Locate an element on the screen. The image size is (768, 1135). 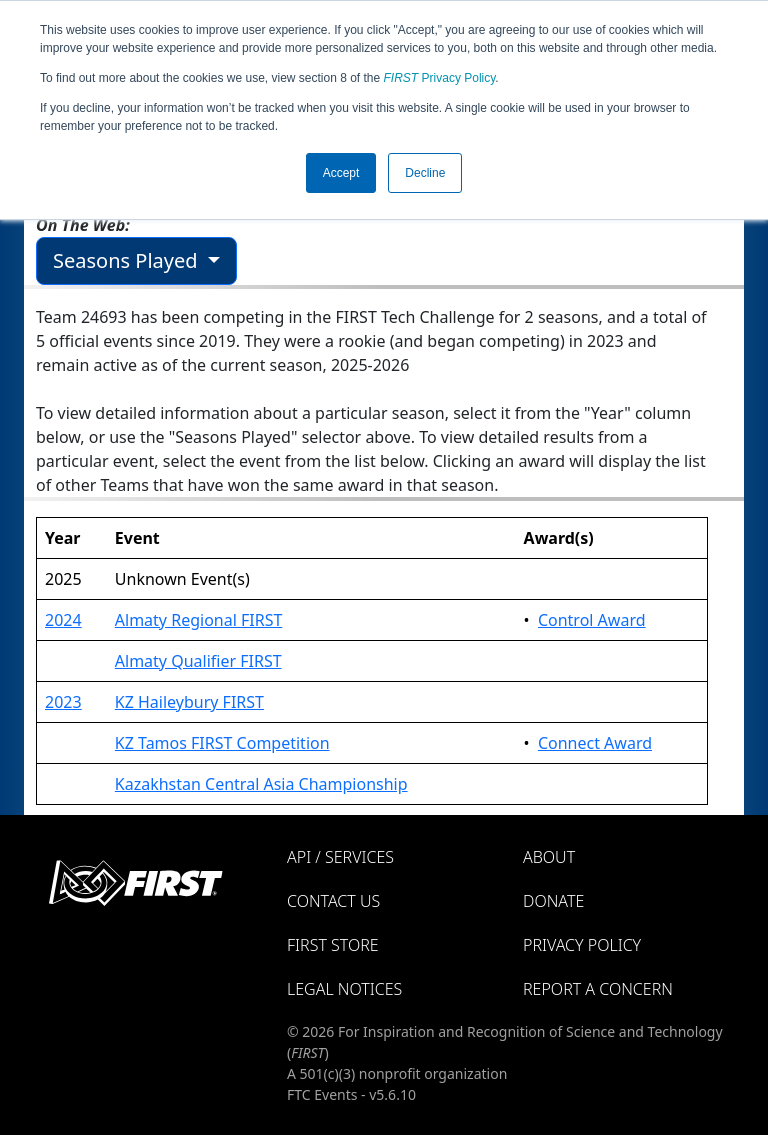
Report a Concern is located at coordinates (598, 989).